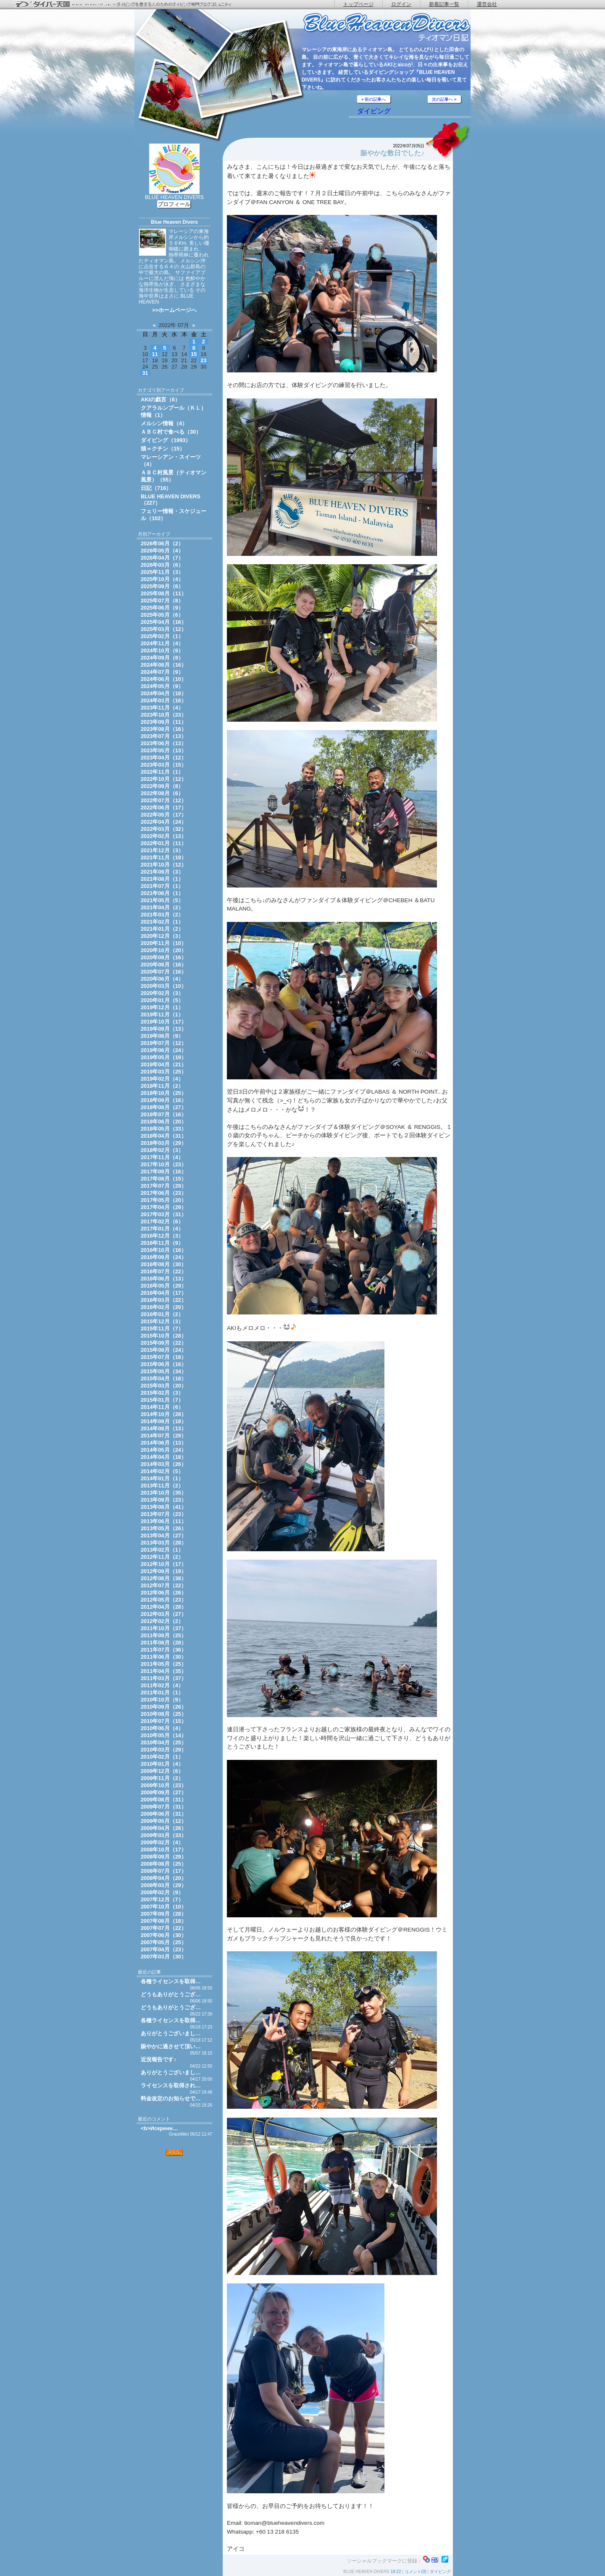  I want to click on 2009年11月（2）, so click(162, 1778).